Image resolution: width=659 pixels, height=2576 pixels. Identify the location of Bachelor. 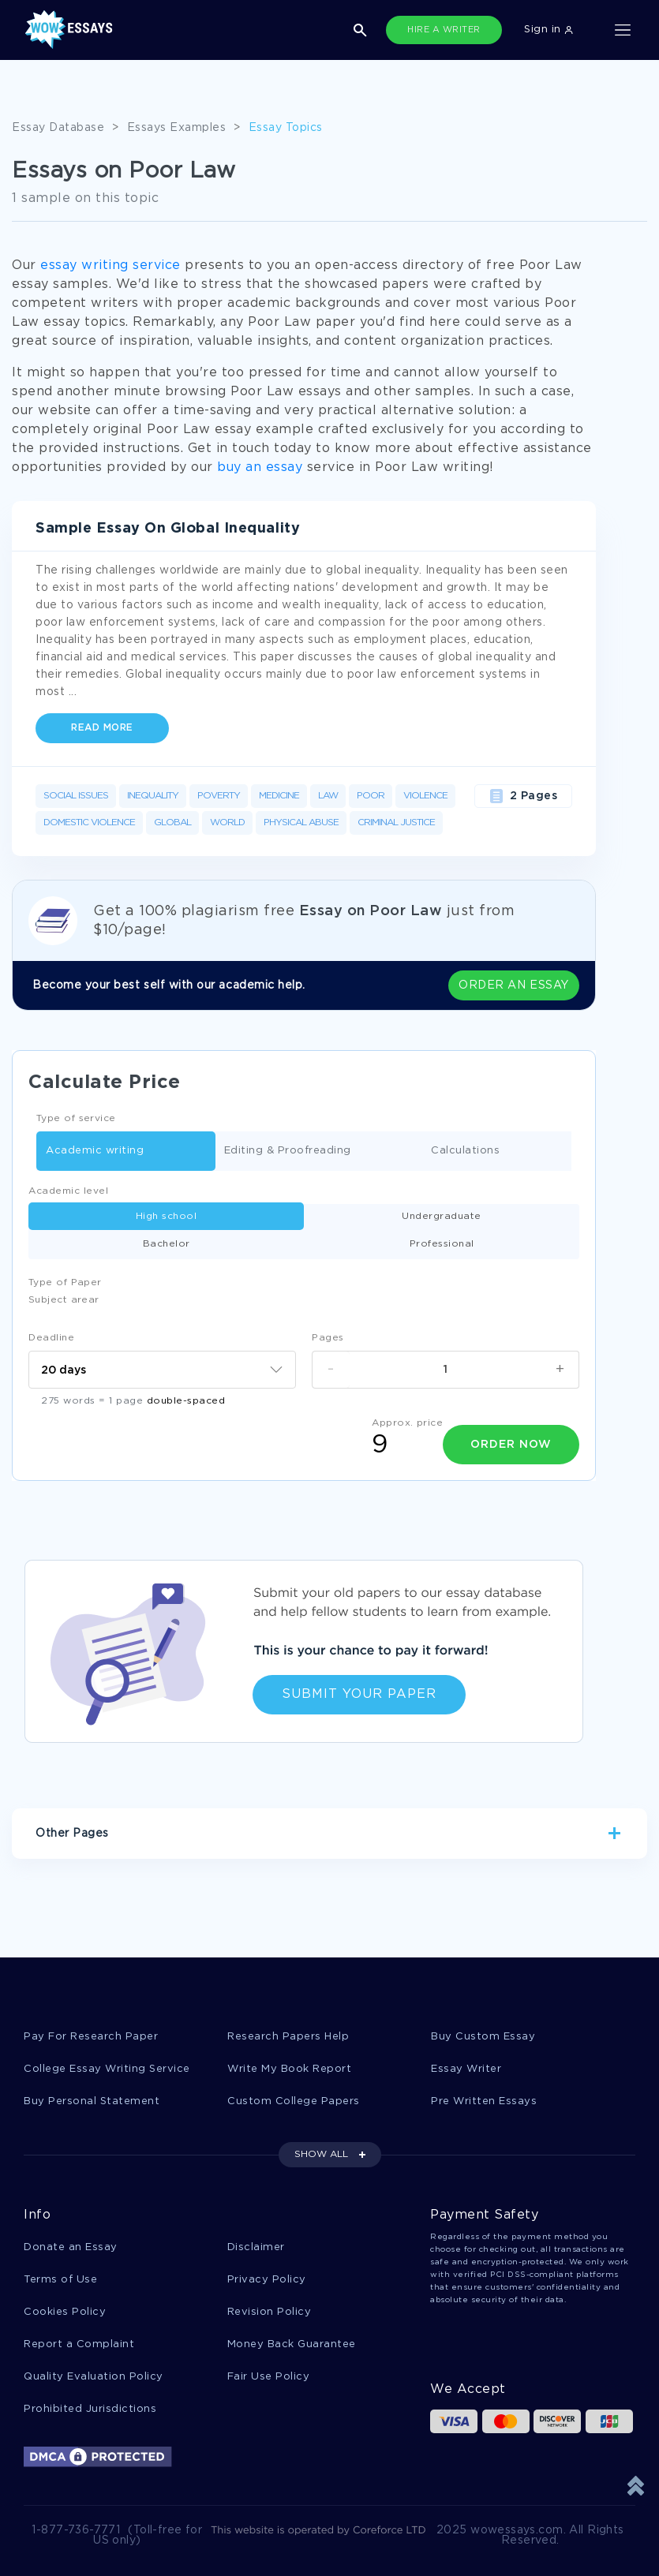
(166, 1243).